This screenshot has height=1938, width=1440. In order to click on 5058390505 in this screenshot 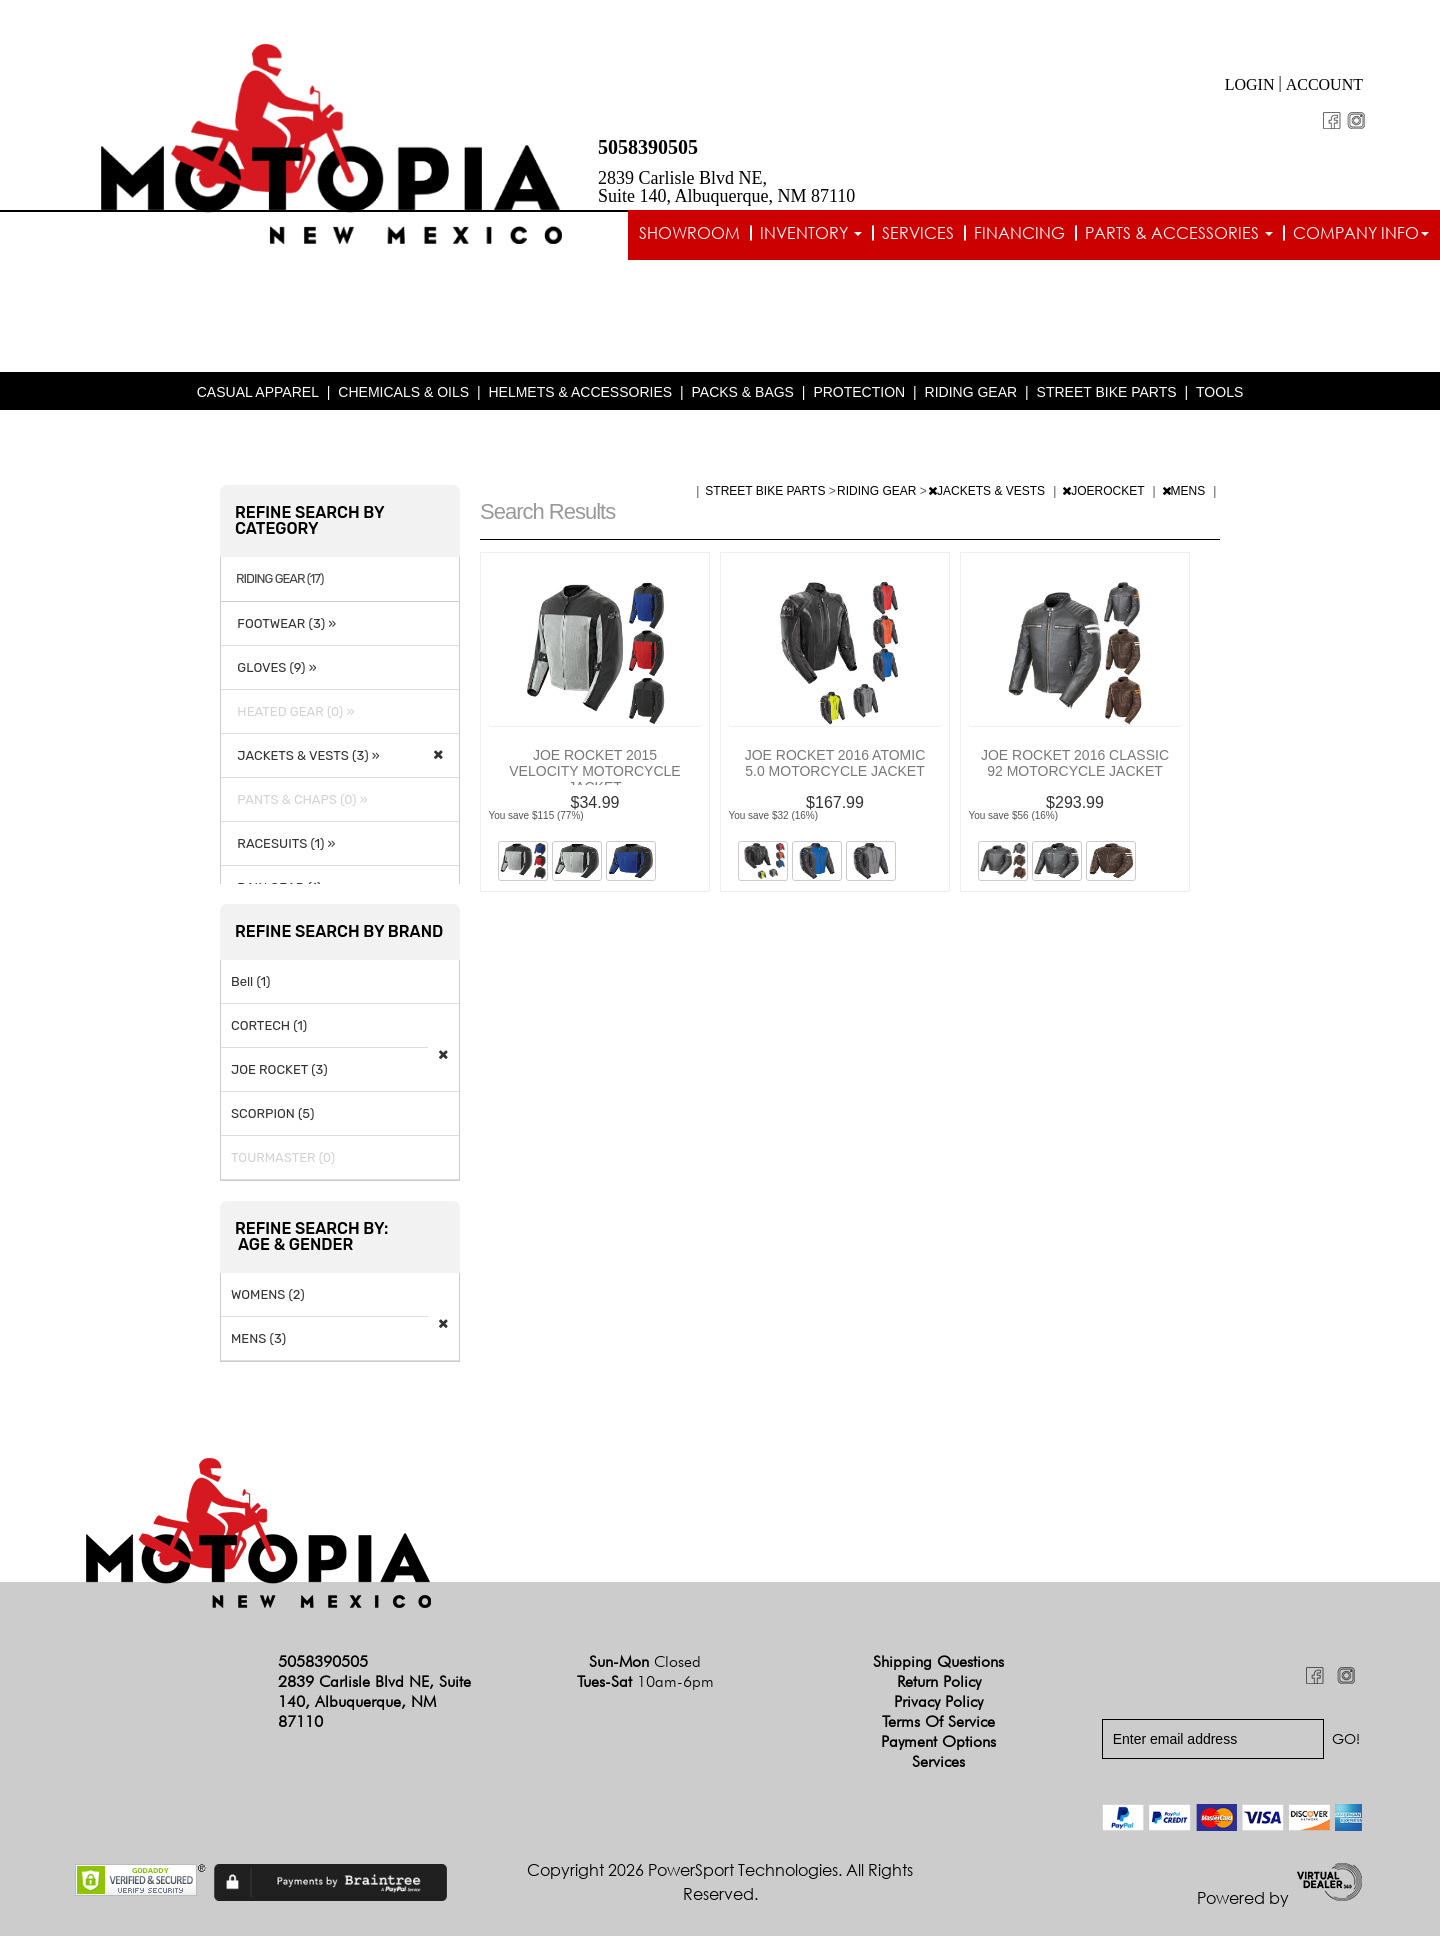, I will do `click(648, 147)`.